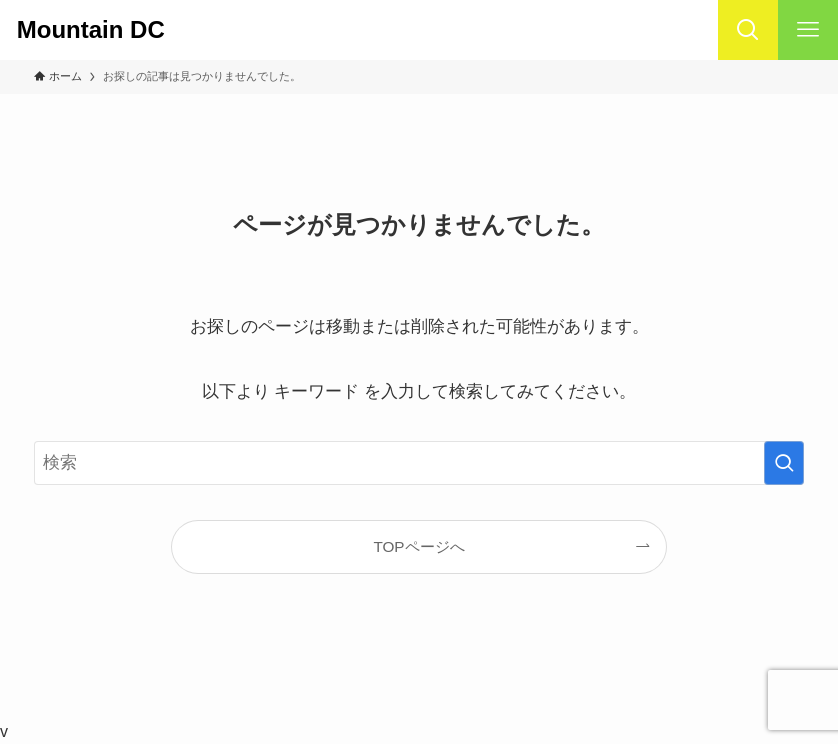 This screenshot has width=838, height=744. Describe the element at coordinates (808, 30) in the screenshot. I see `[メニューボタン]` at that location.